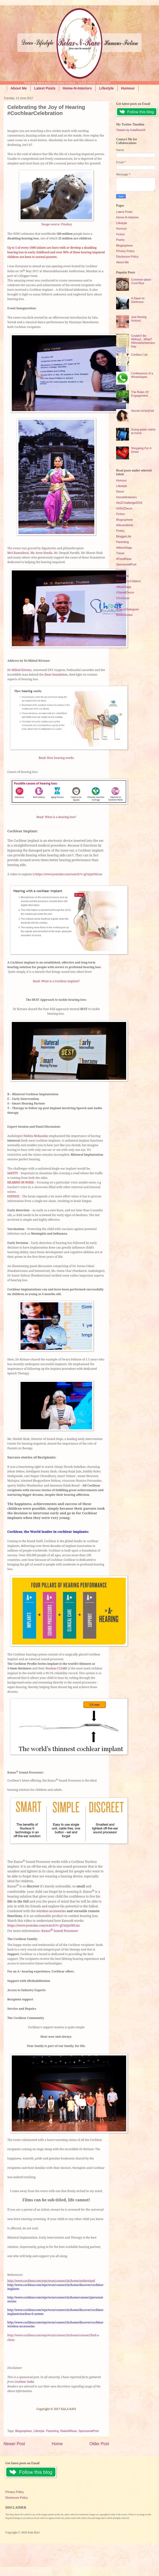 This screenshot has width=159, height=2576. I want to click on Blogosphere, so click(23, 2431).